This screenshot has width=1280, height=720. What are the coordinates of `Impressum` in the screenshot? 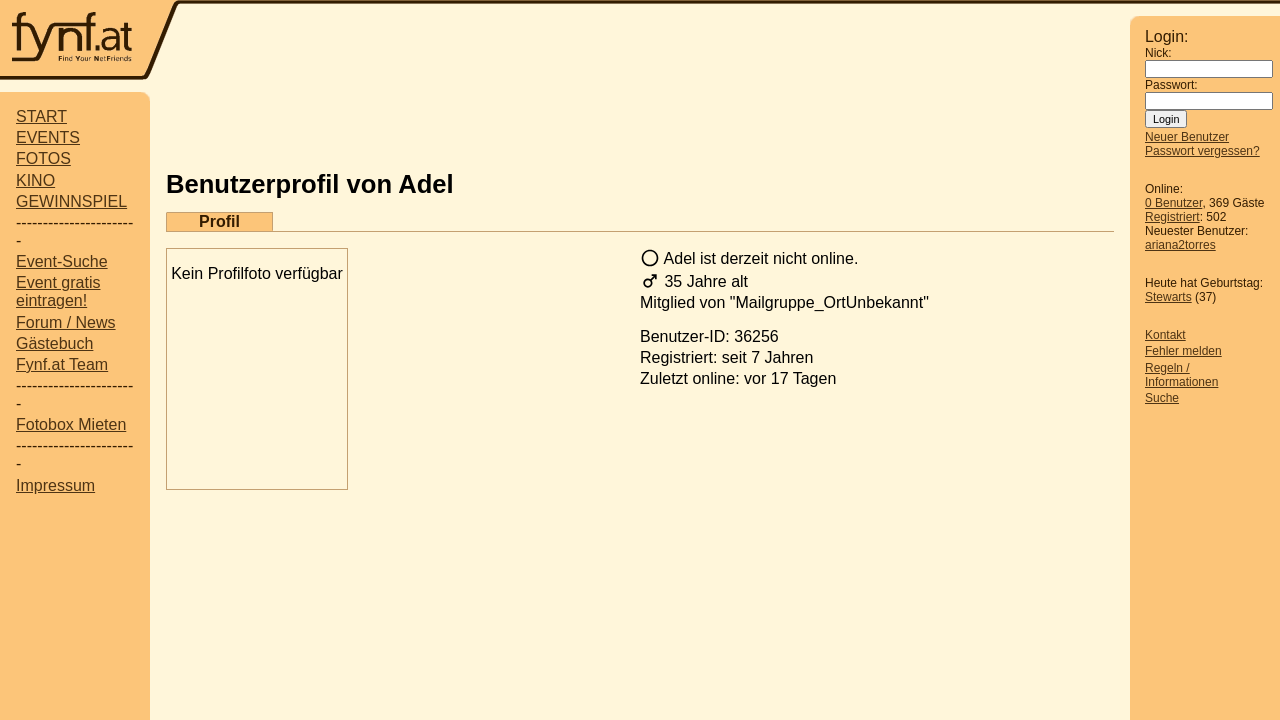 It's located at (55, 485).